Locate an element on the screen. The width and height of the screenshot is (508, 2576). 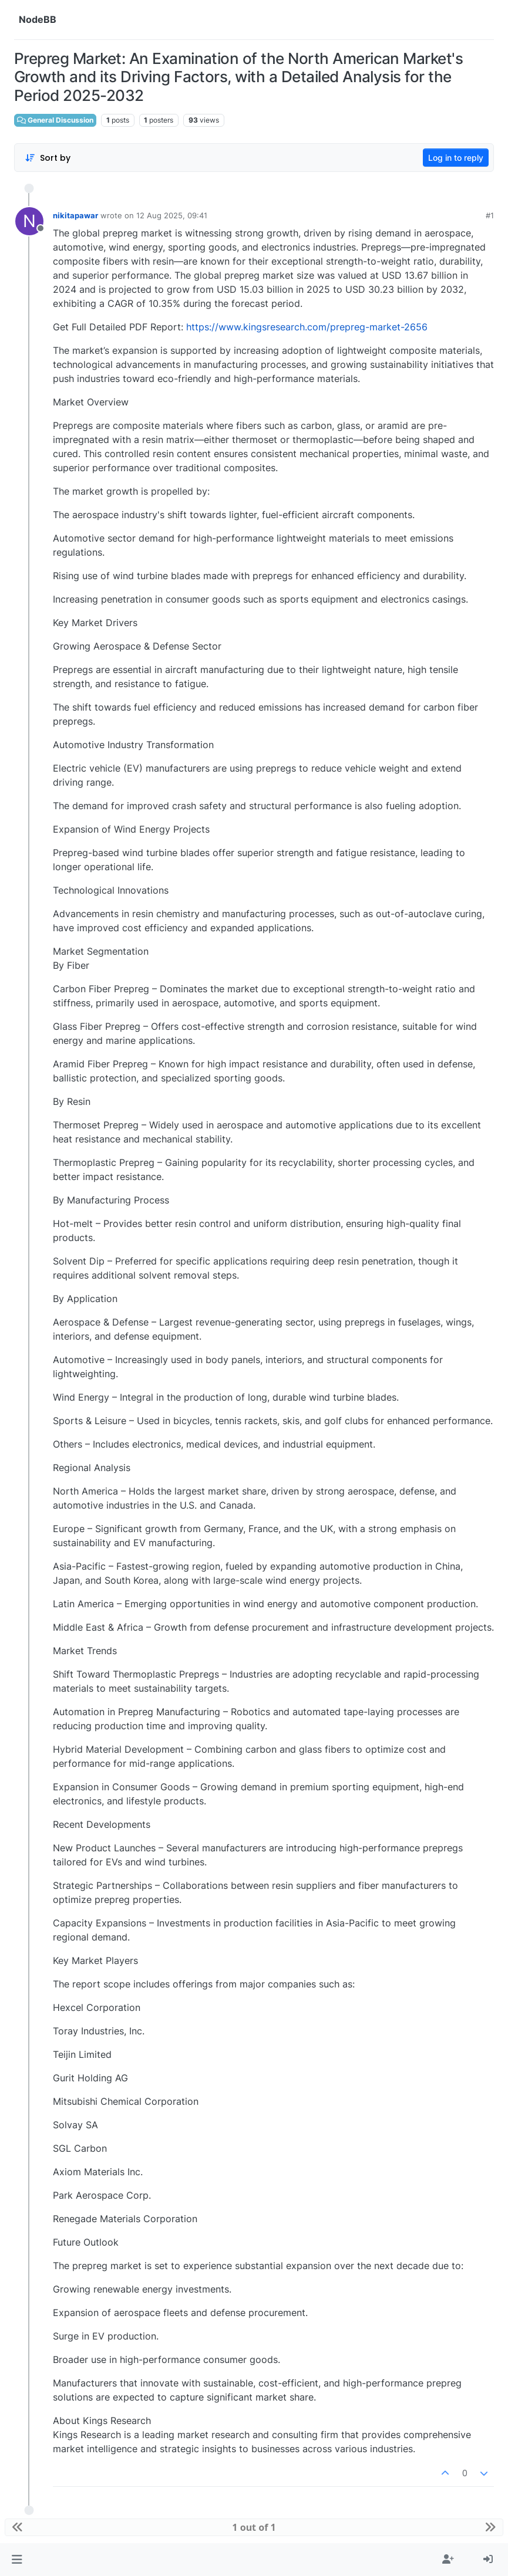
General Discussion is located at coordinates (55, 120).